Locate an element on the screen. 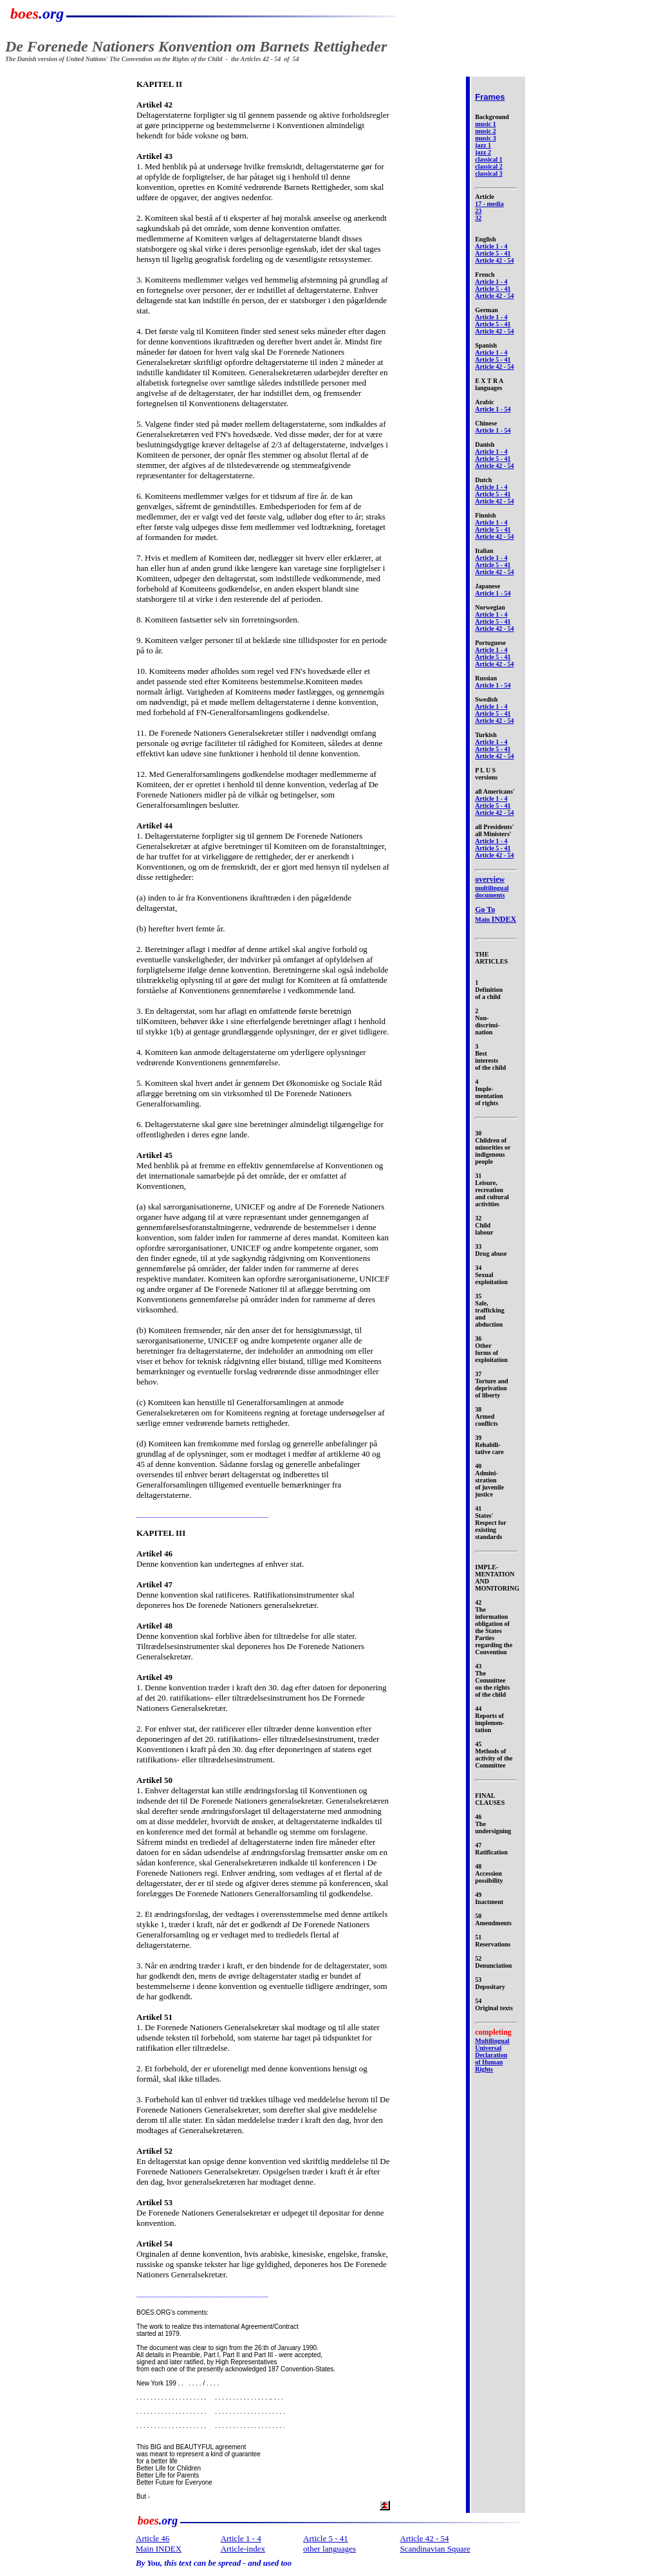 Image resolution: width=659 pixels, height=2576 pixels. 23 is located at coordinates (478, 210).